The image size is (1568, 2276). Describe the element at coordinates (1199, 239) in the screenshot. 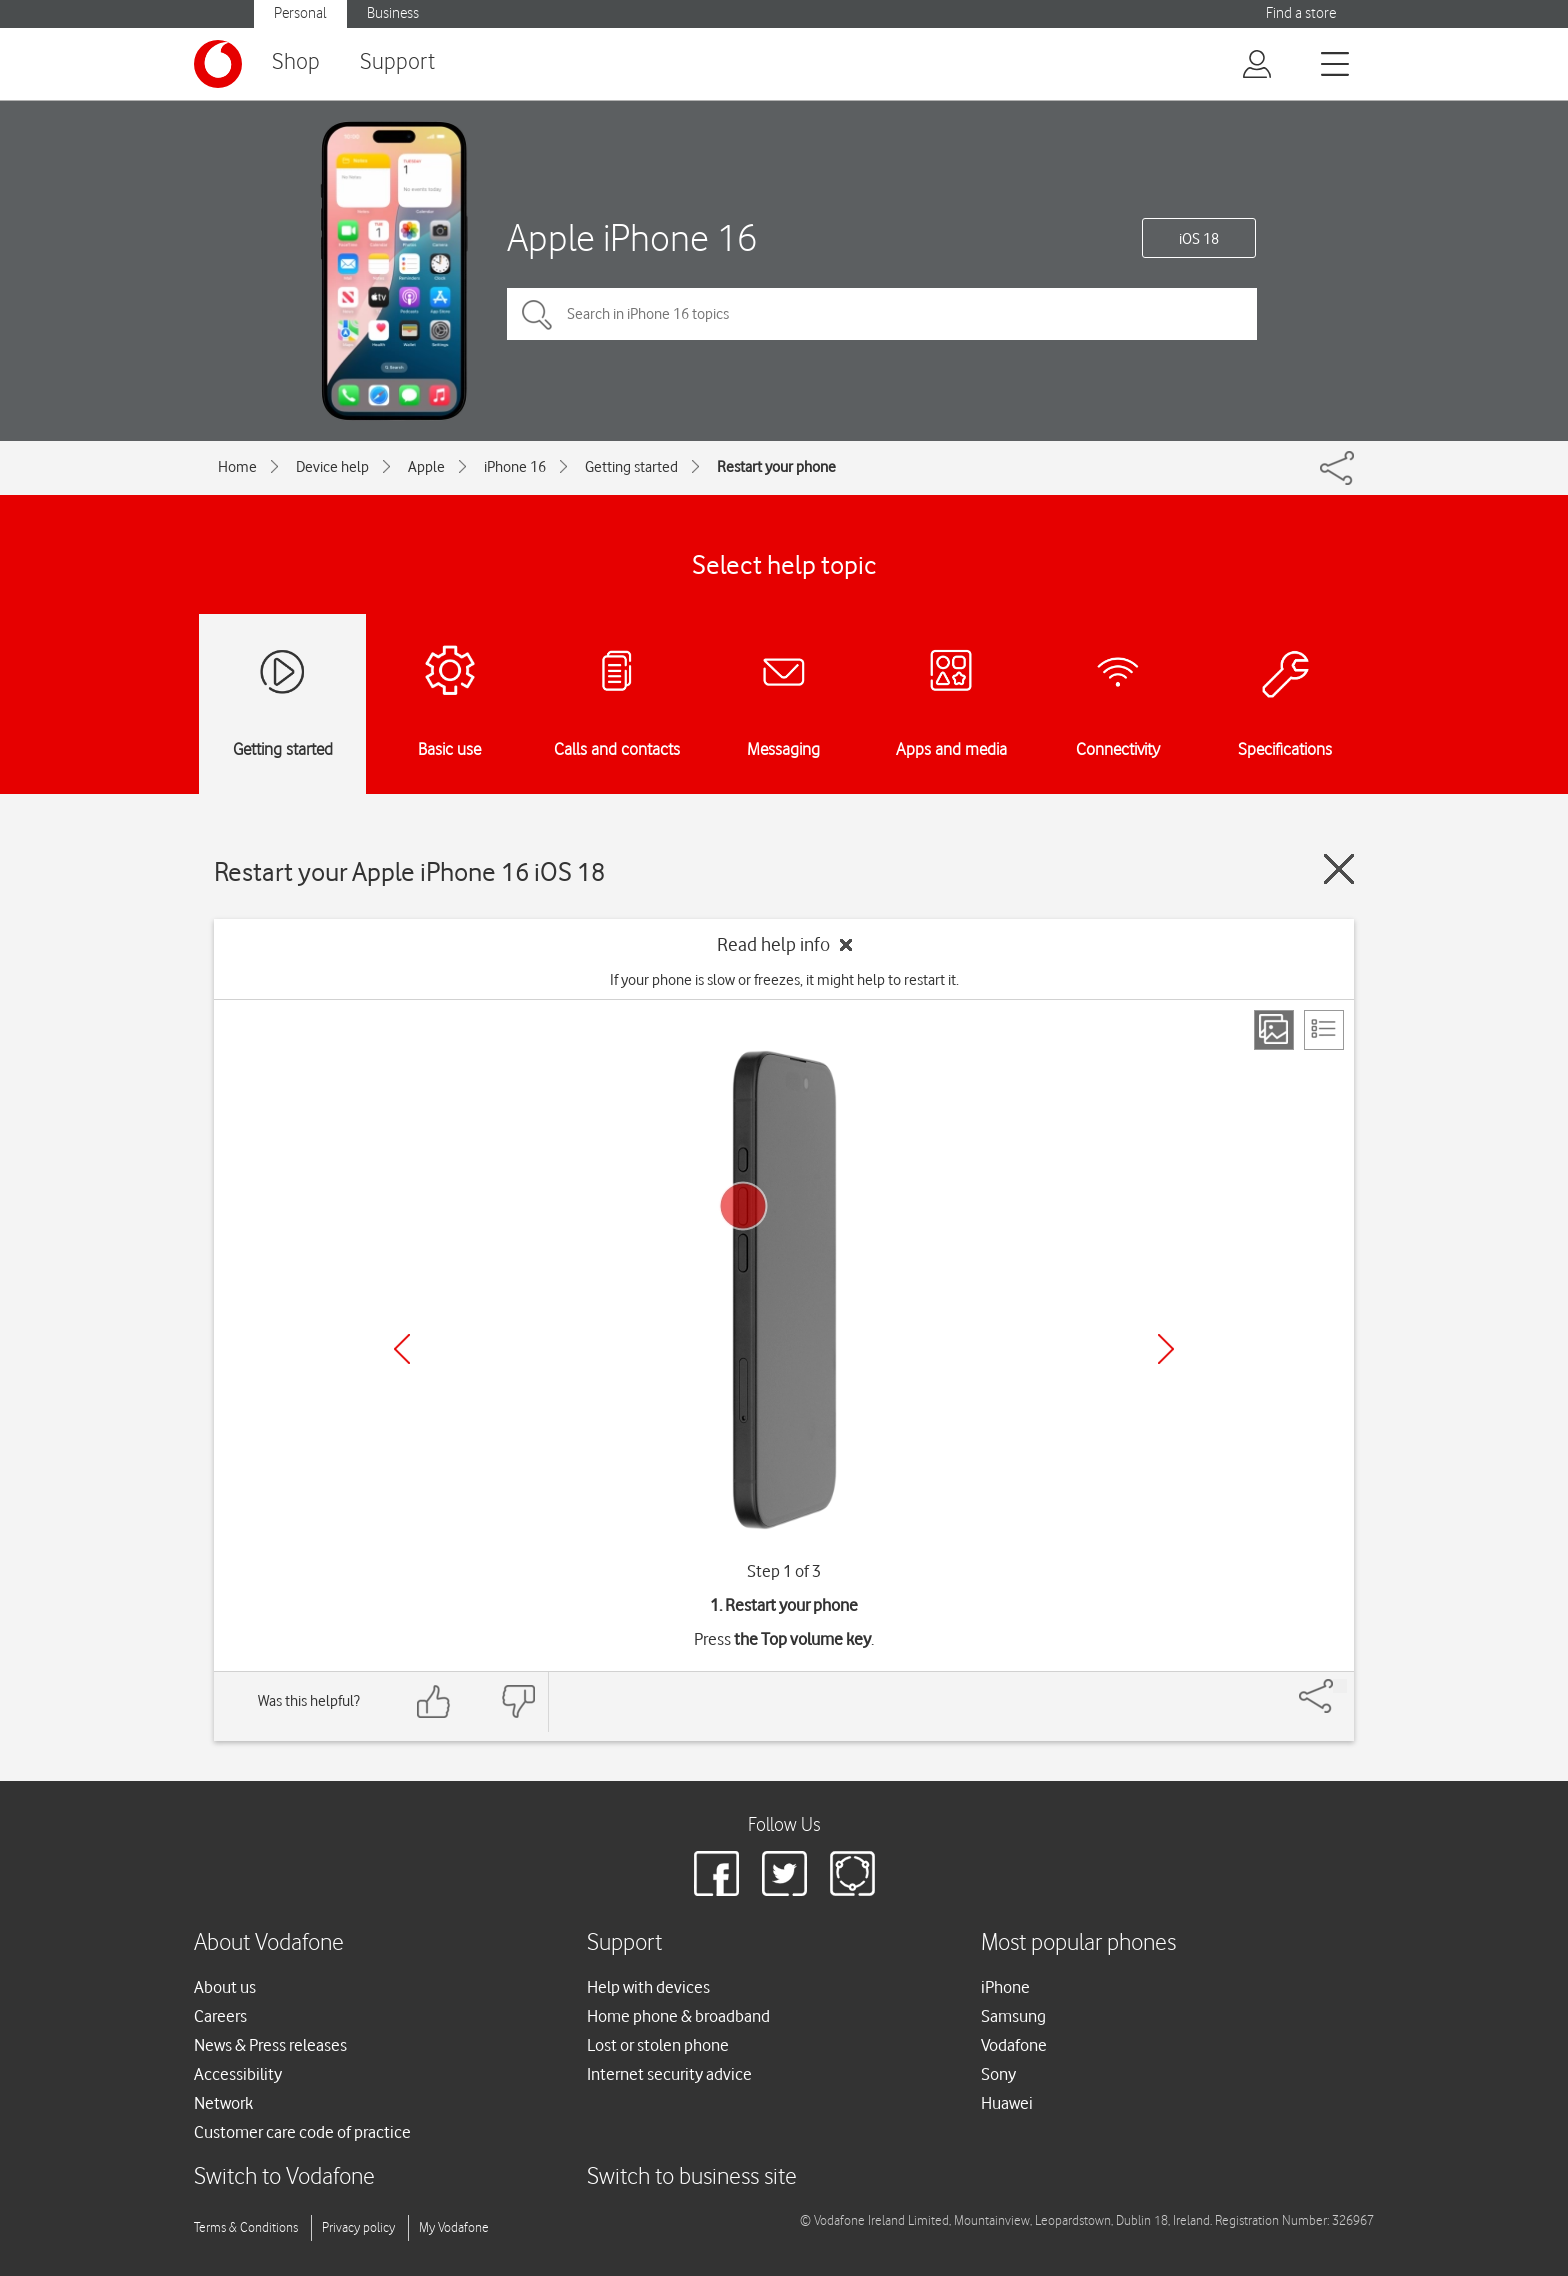

I see `iOS 18` at that location.